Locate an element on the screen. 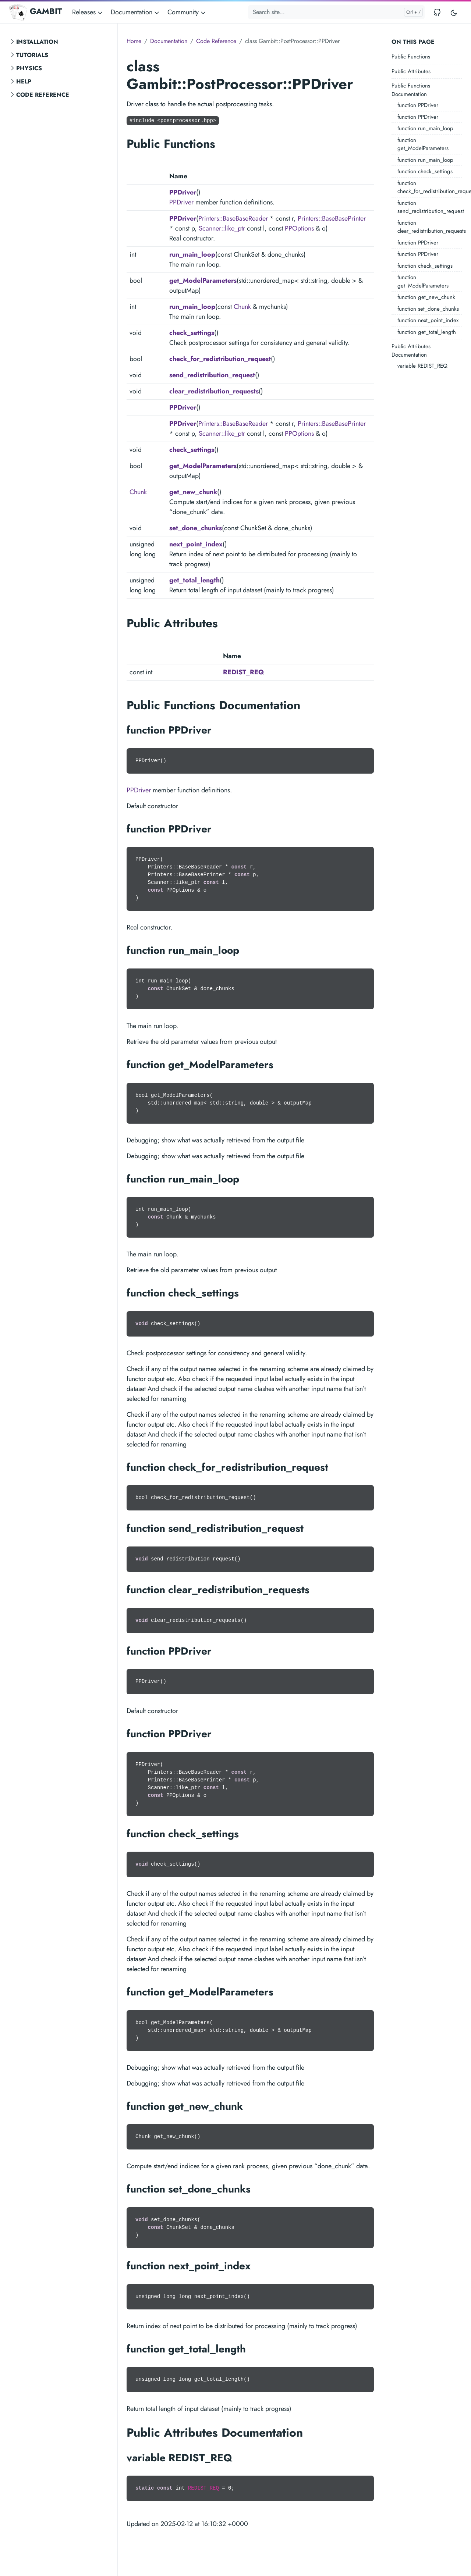 This screenshot has height=2576, width=471. variable REDIST_REQ is located at coordinates (422, 366).